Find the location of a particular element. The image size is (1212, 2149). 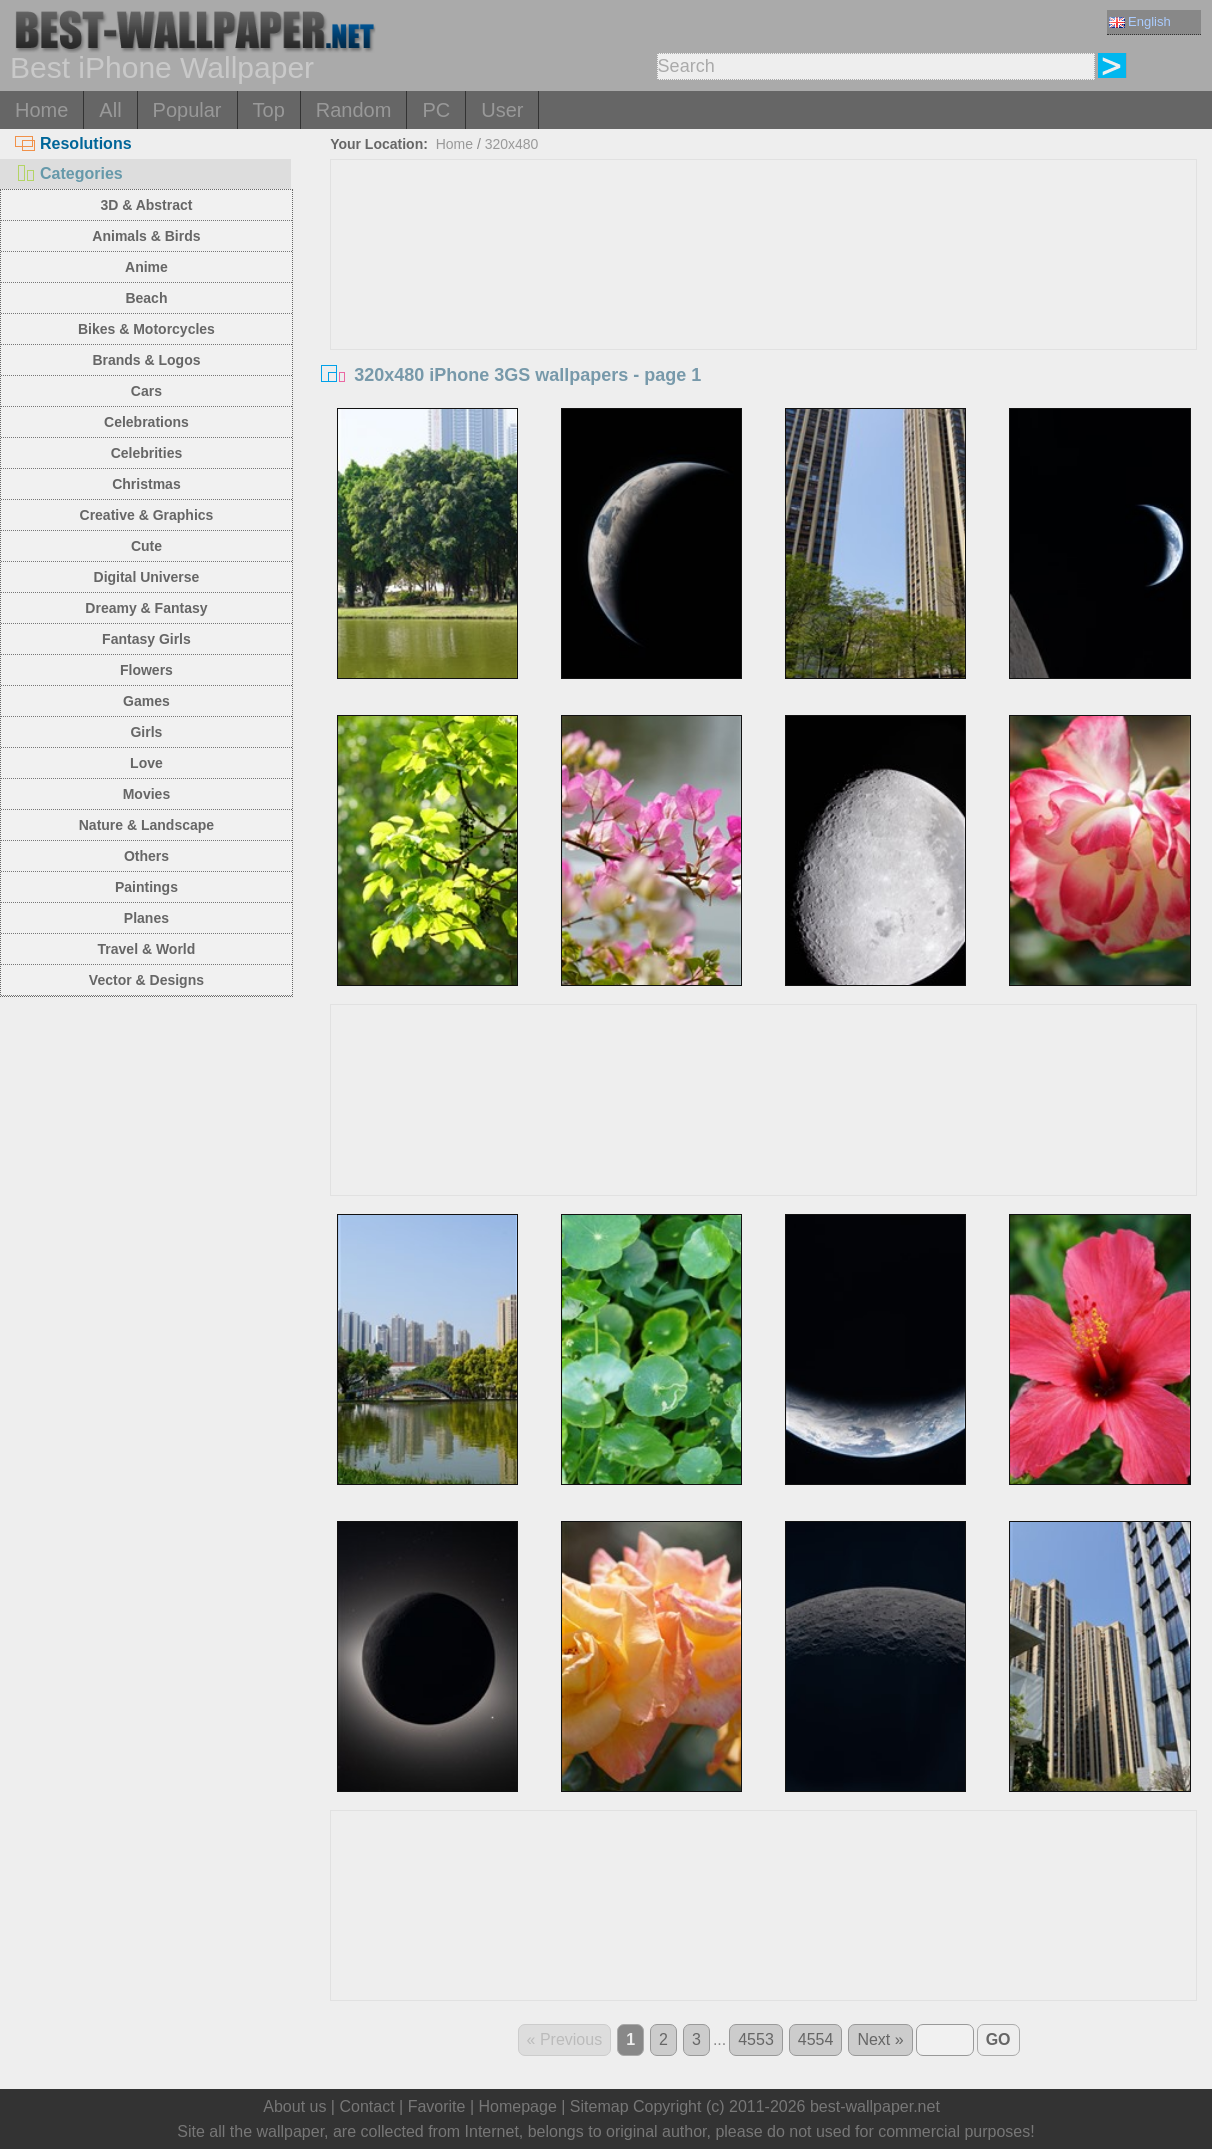

Next » is located at coordinates (880, 2039).